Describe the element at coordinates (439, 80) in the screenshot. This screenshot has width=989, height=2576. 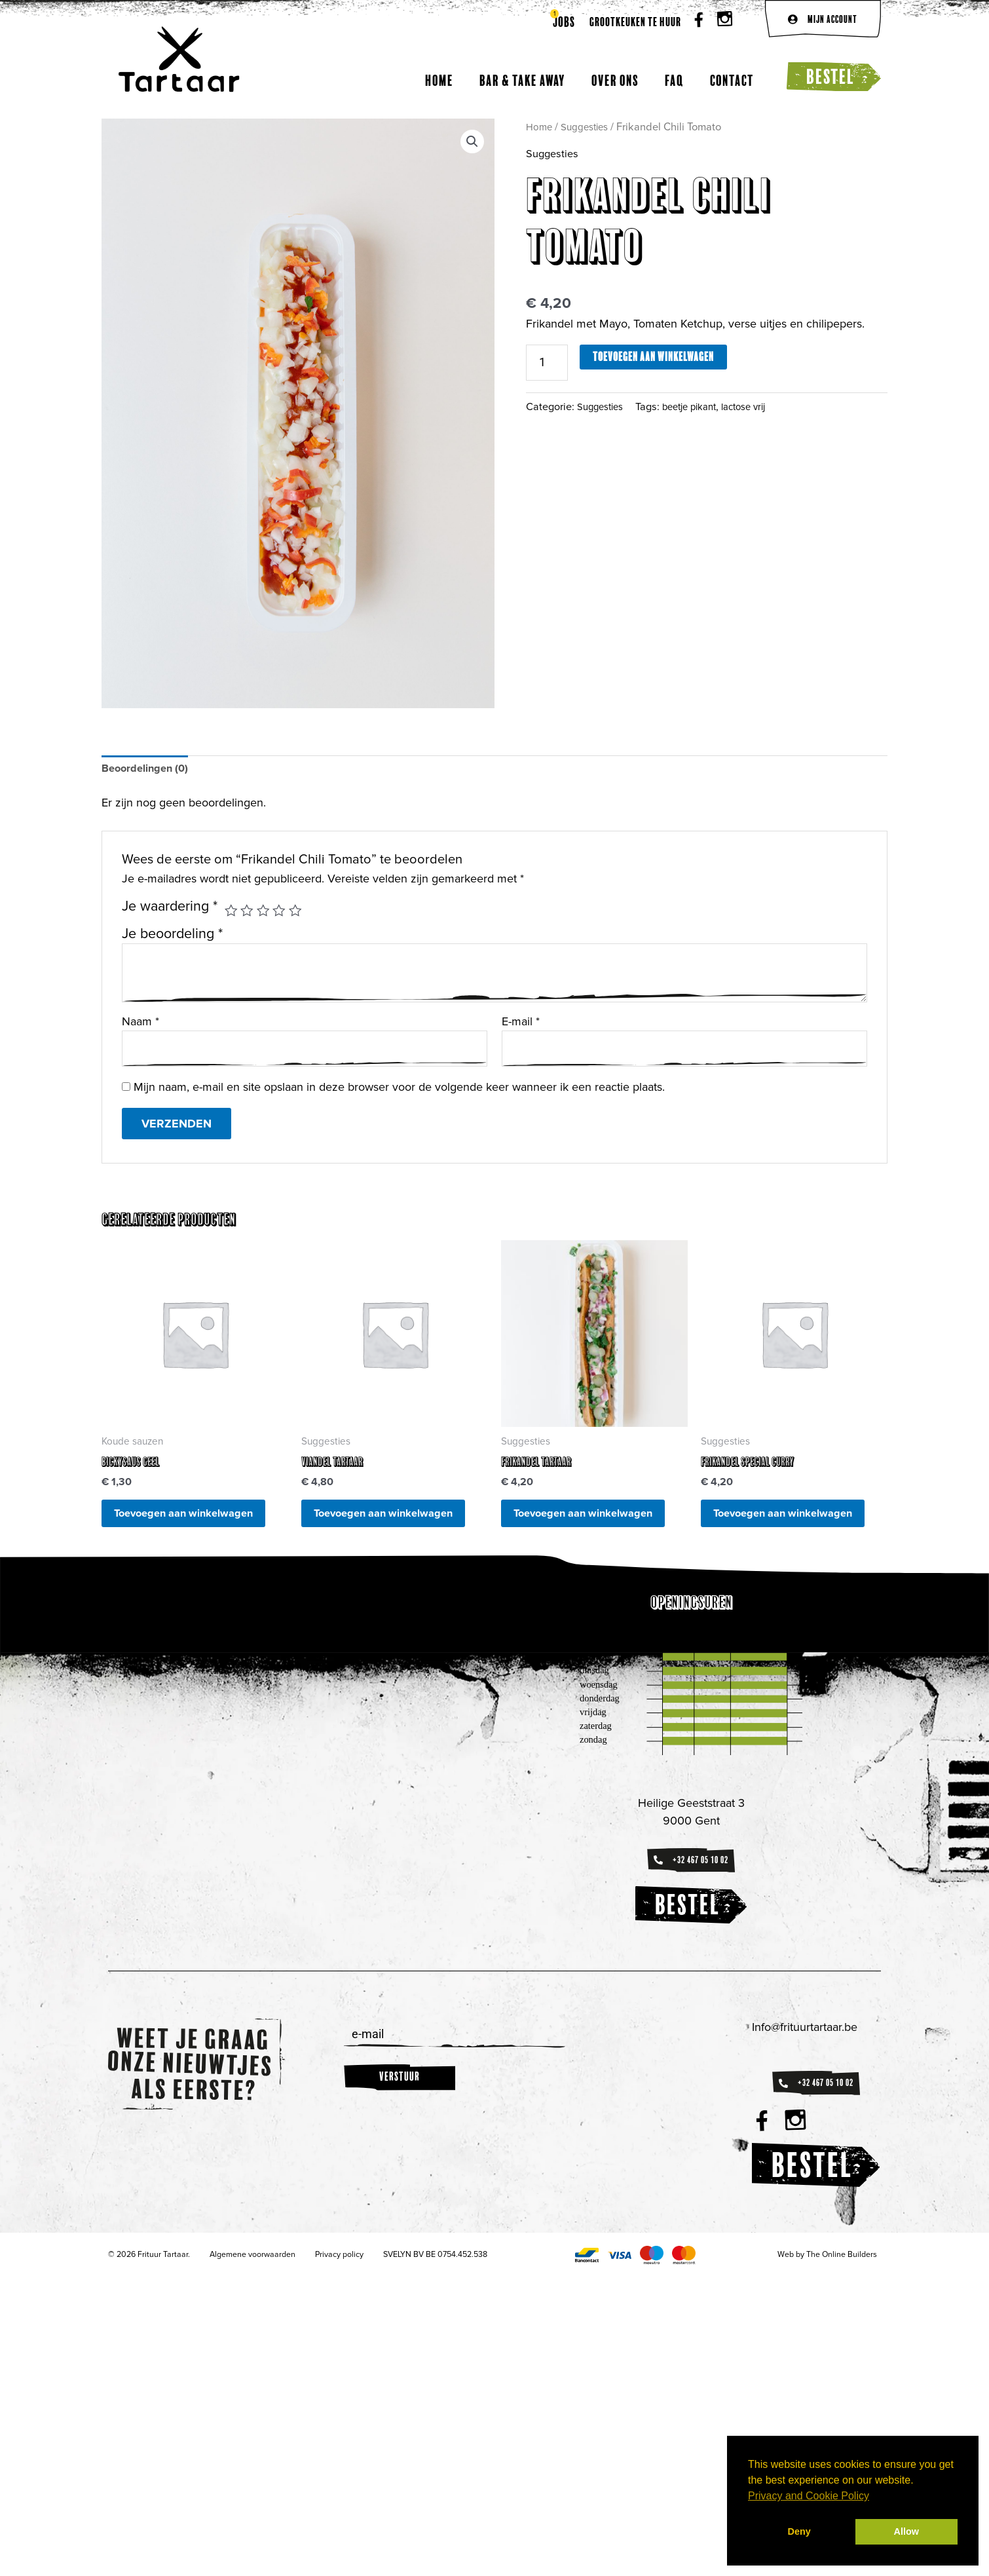
I see `Home` at that location.